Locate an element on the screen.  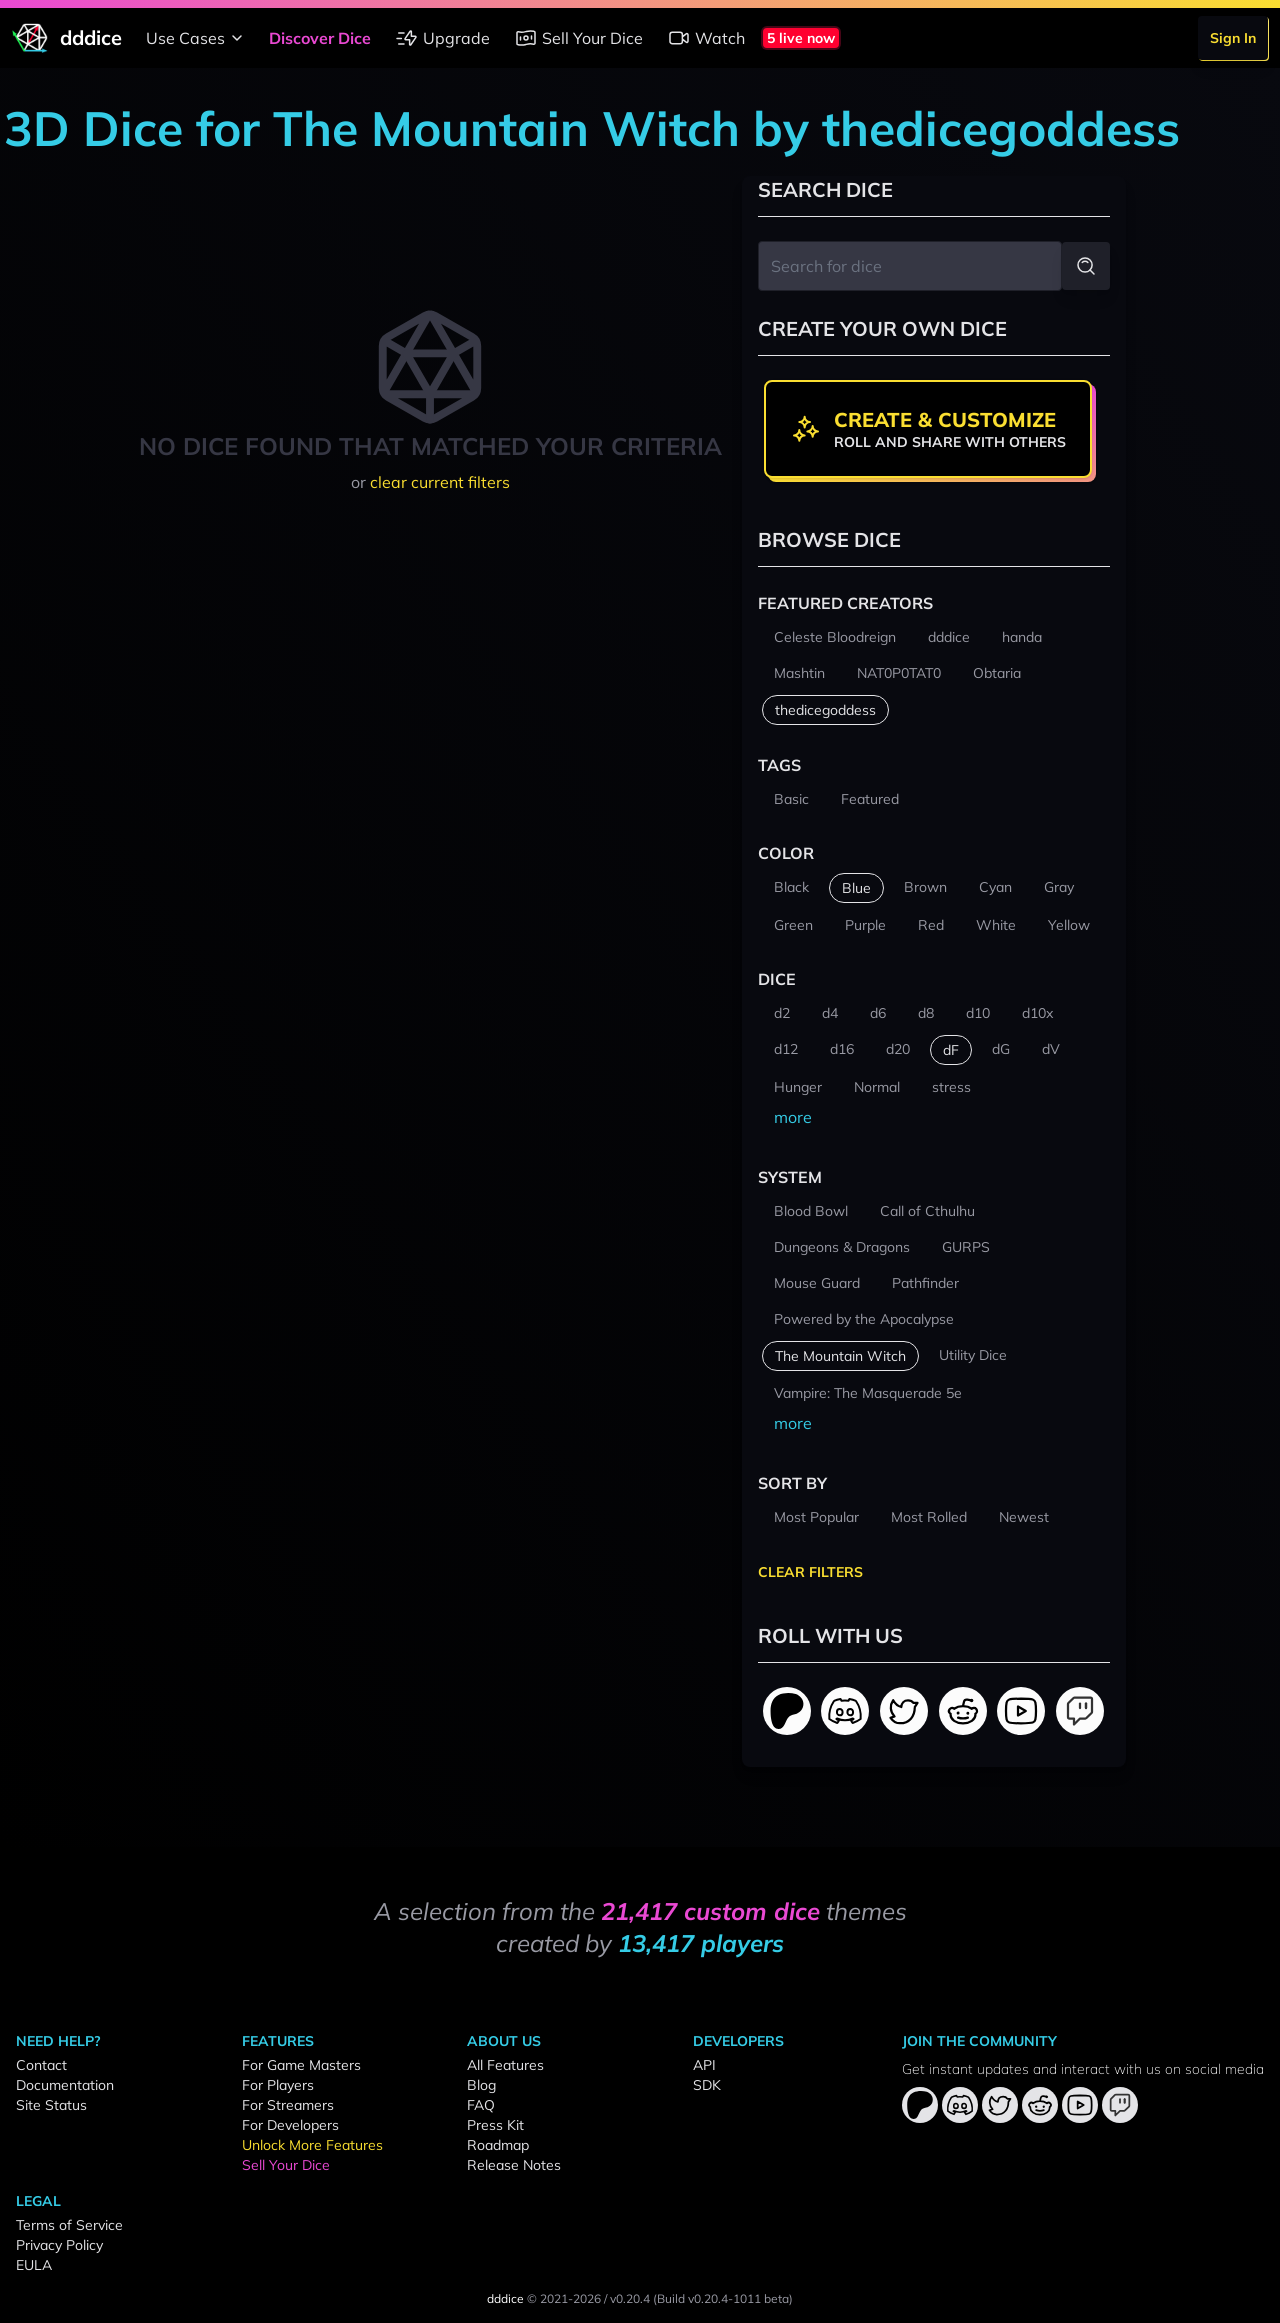
v0.20.4 is located at coordinates (630, 2298).